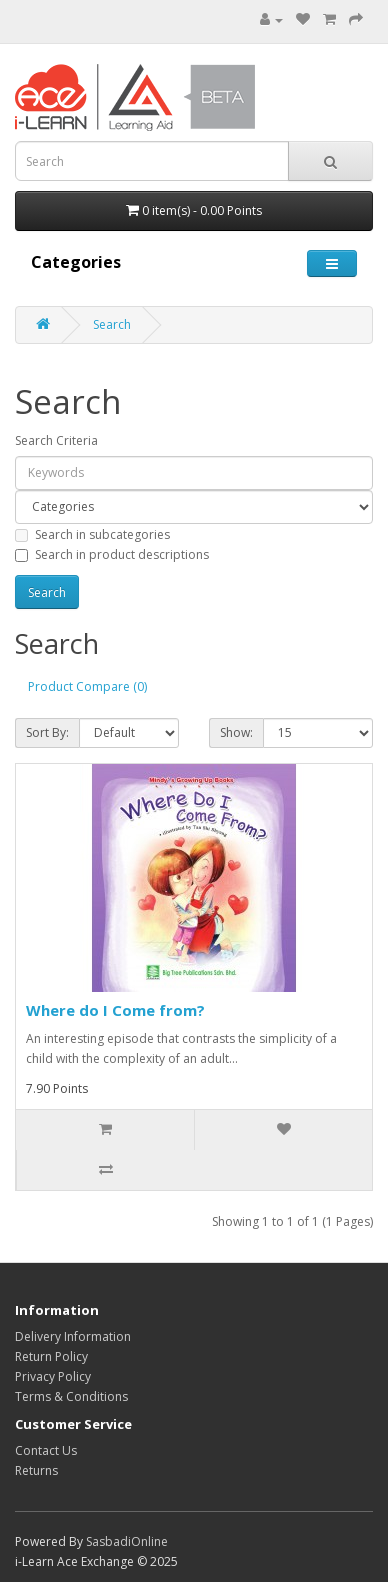  Describe the element at coordinates (73, 1336) in the screenshot. I see `Delivery Information` at that location.